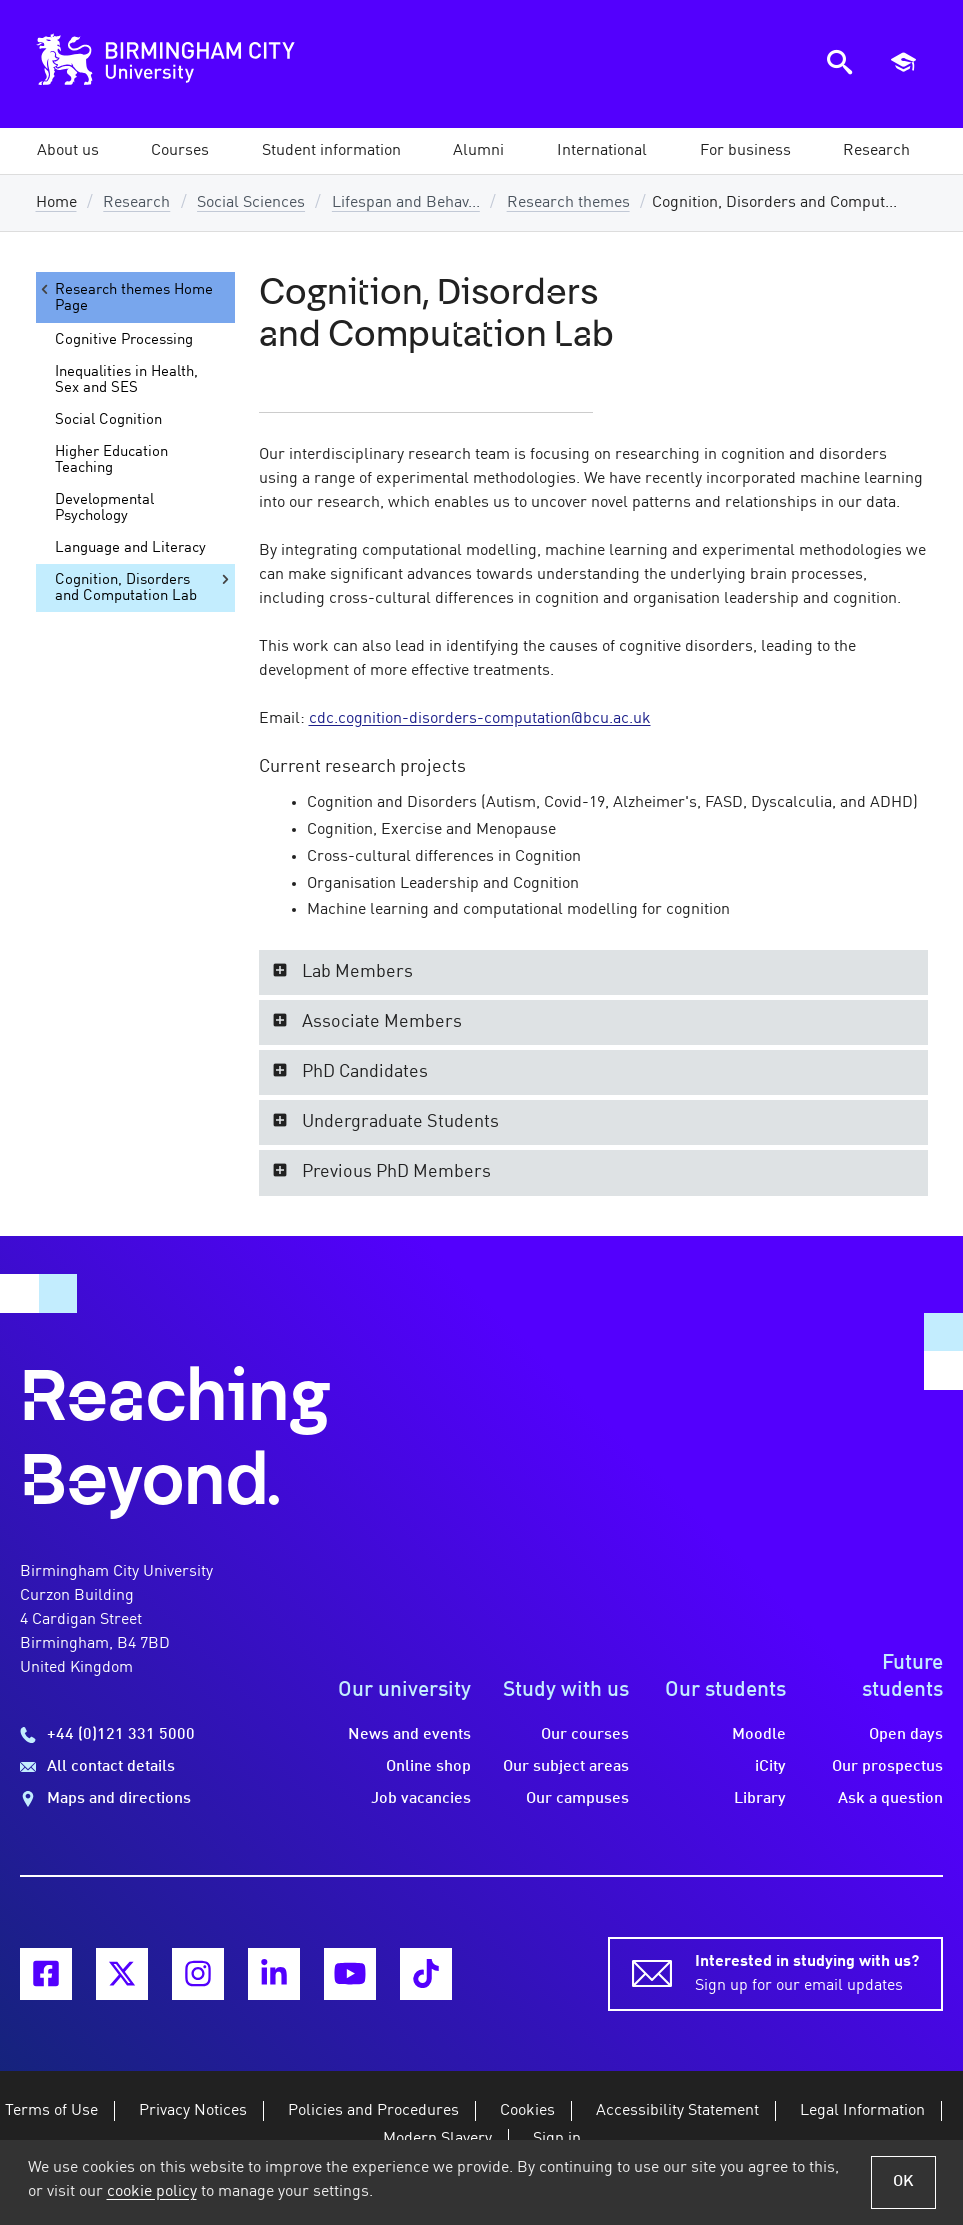  What do you see at coordinates (807, 1972) in the screenshot?
I see `Sign up for our email updates` at bounding box center [807, 1972].